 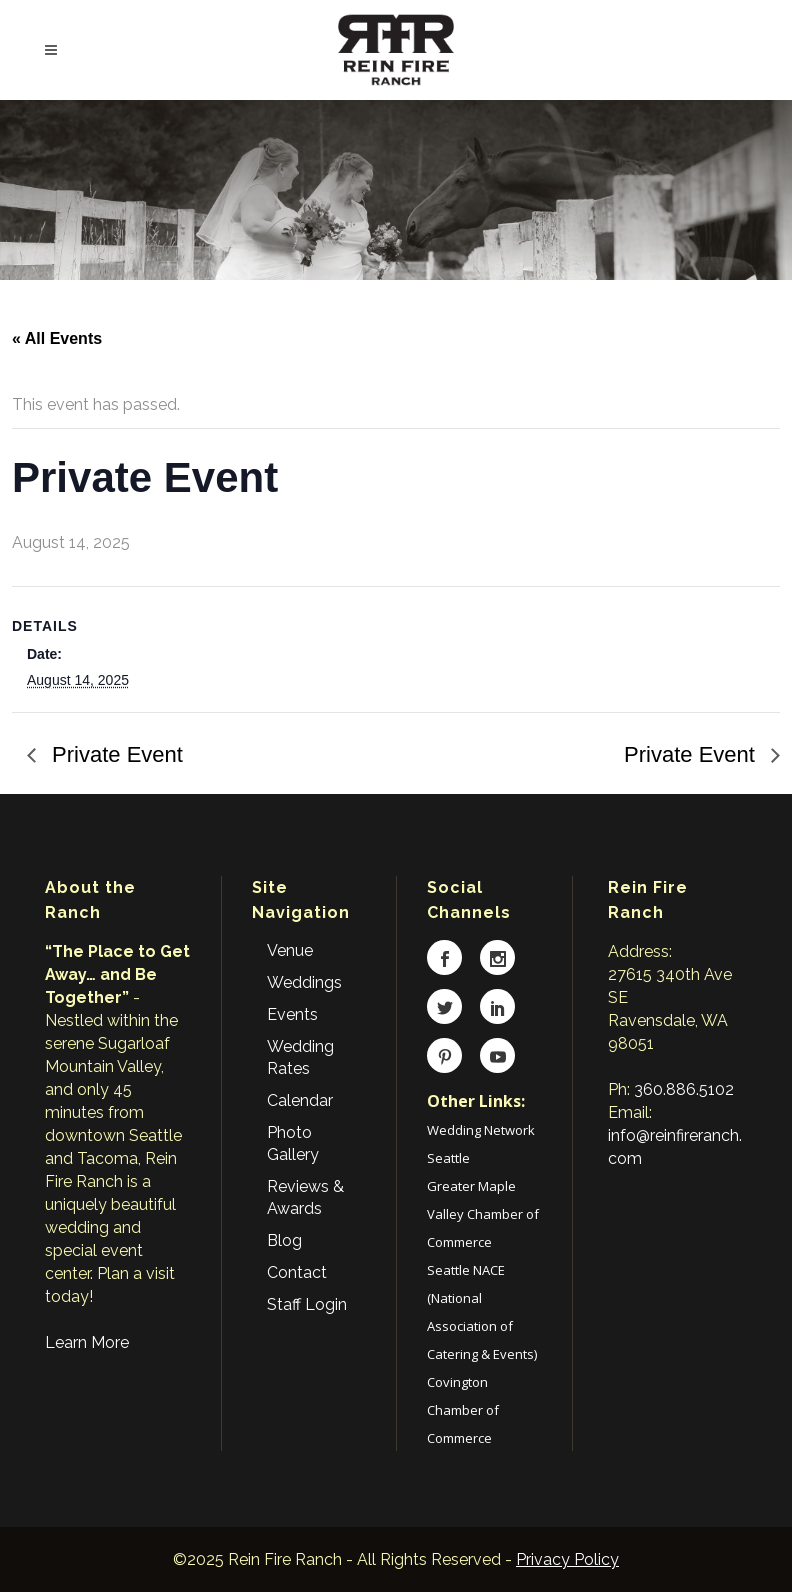 What do you see at coordinates (463, 1410) in the screenshot?
I see `Covington Chamber of Commerce` at bounding box center [463, 1410].